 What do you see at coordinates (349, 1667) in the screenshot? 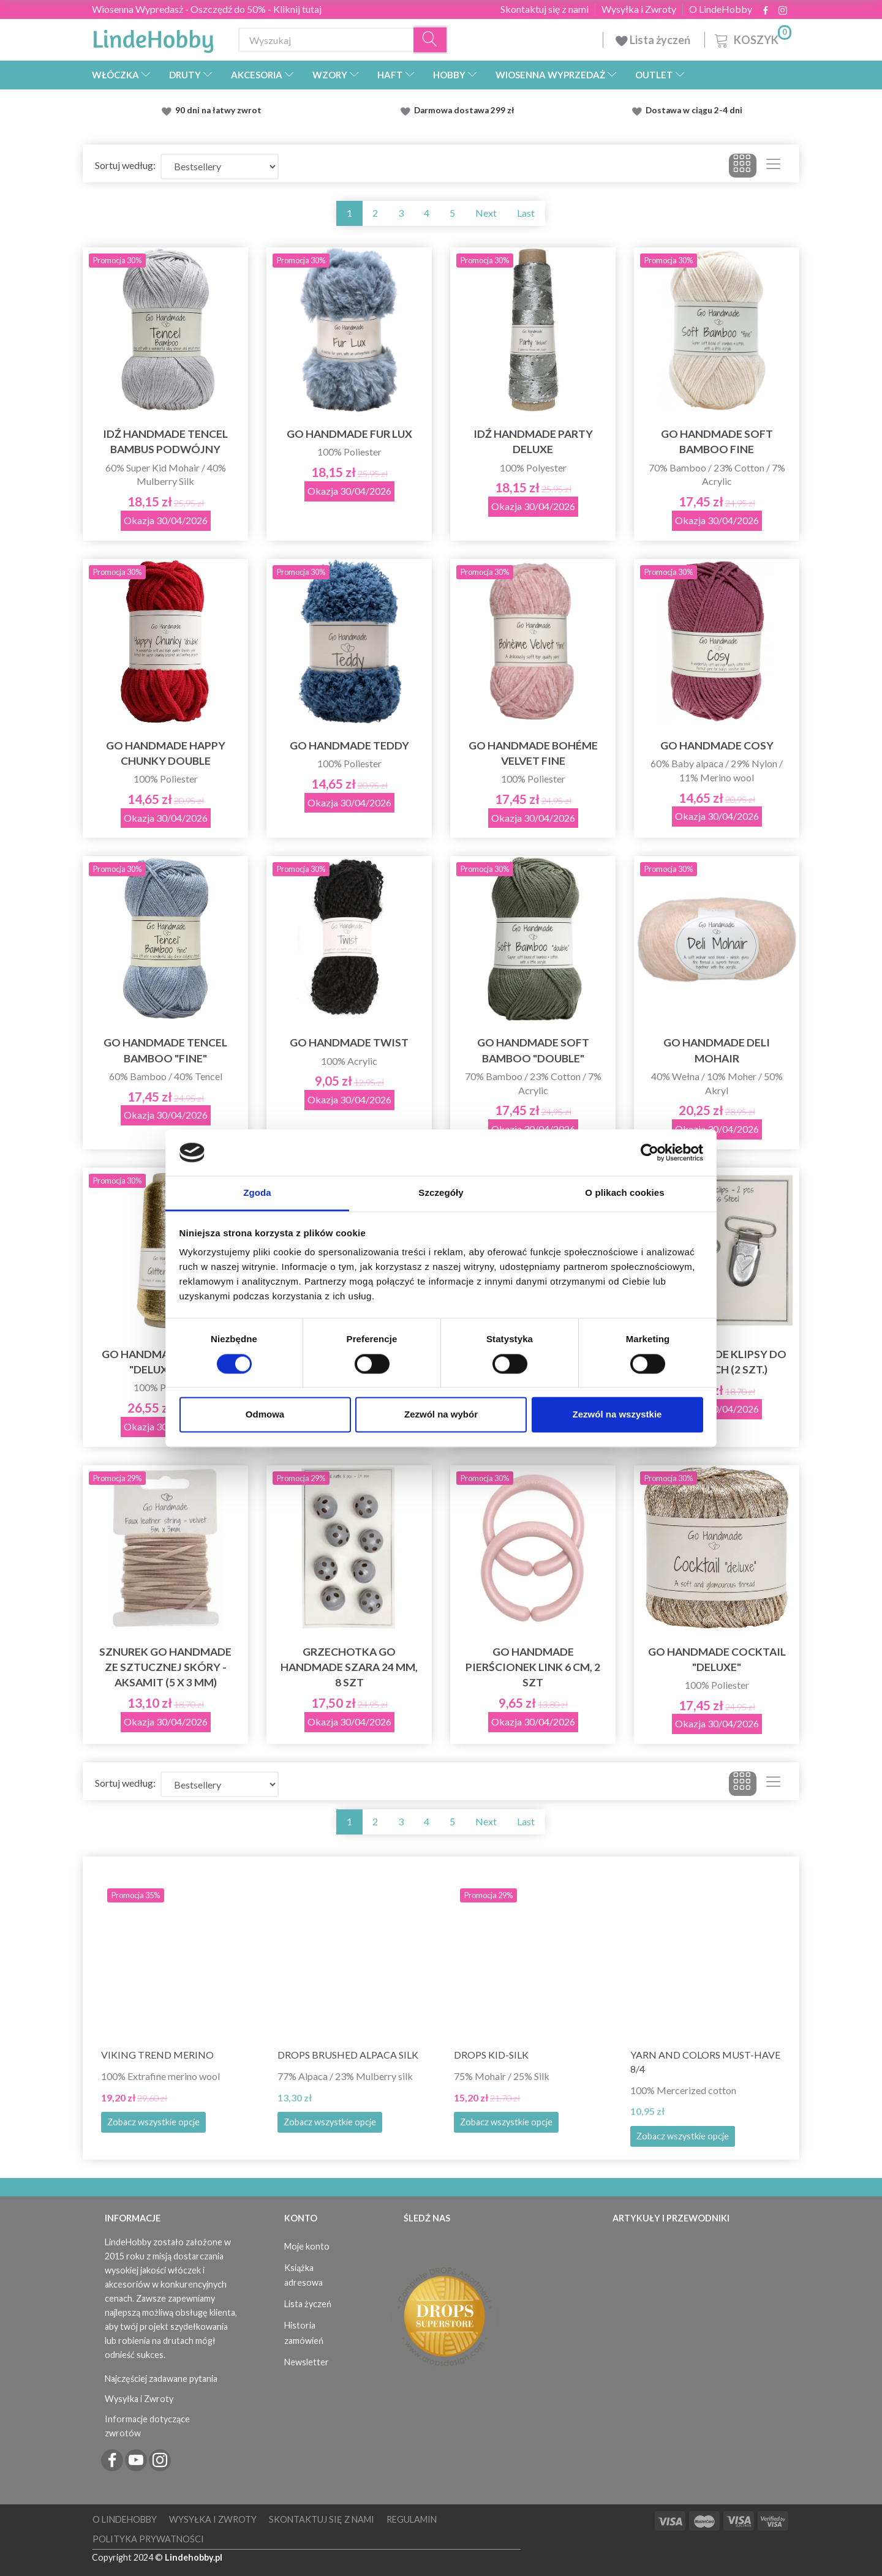
I see `Grzechotka Go Handmade Szara 24 mm, 8 szt` at bounding box center [349, 1667].